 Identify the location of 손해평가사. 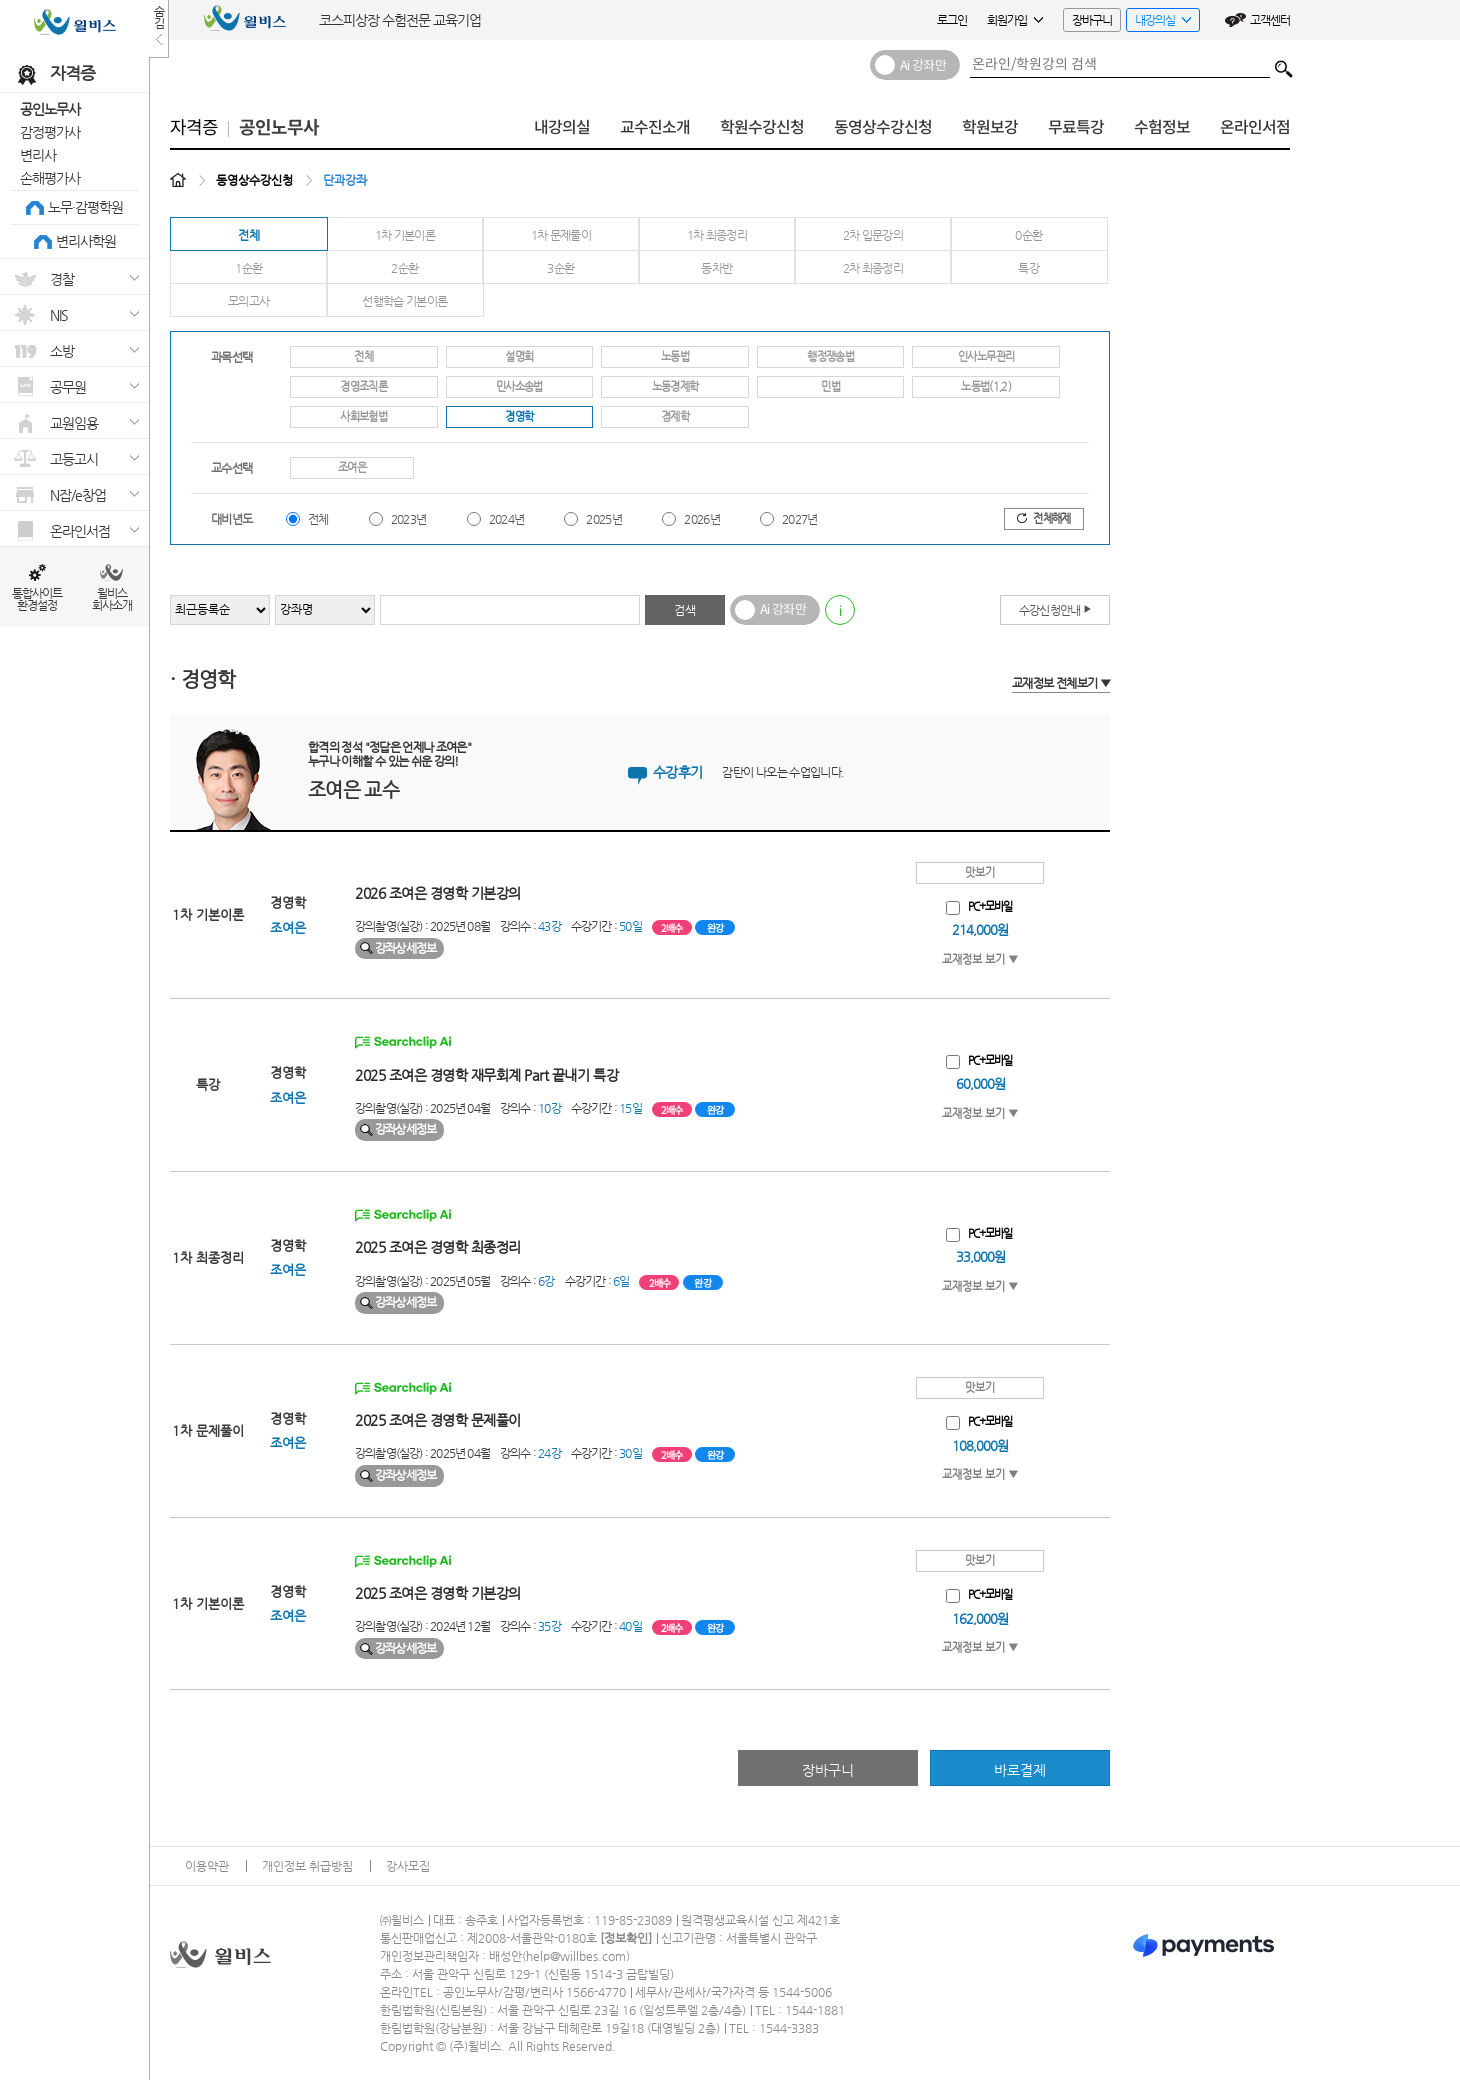
(50, 178).